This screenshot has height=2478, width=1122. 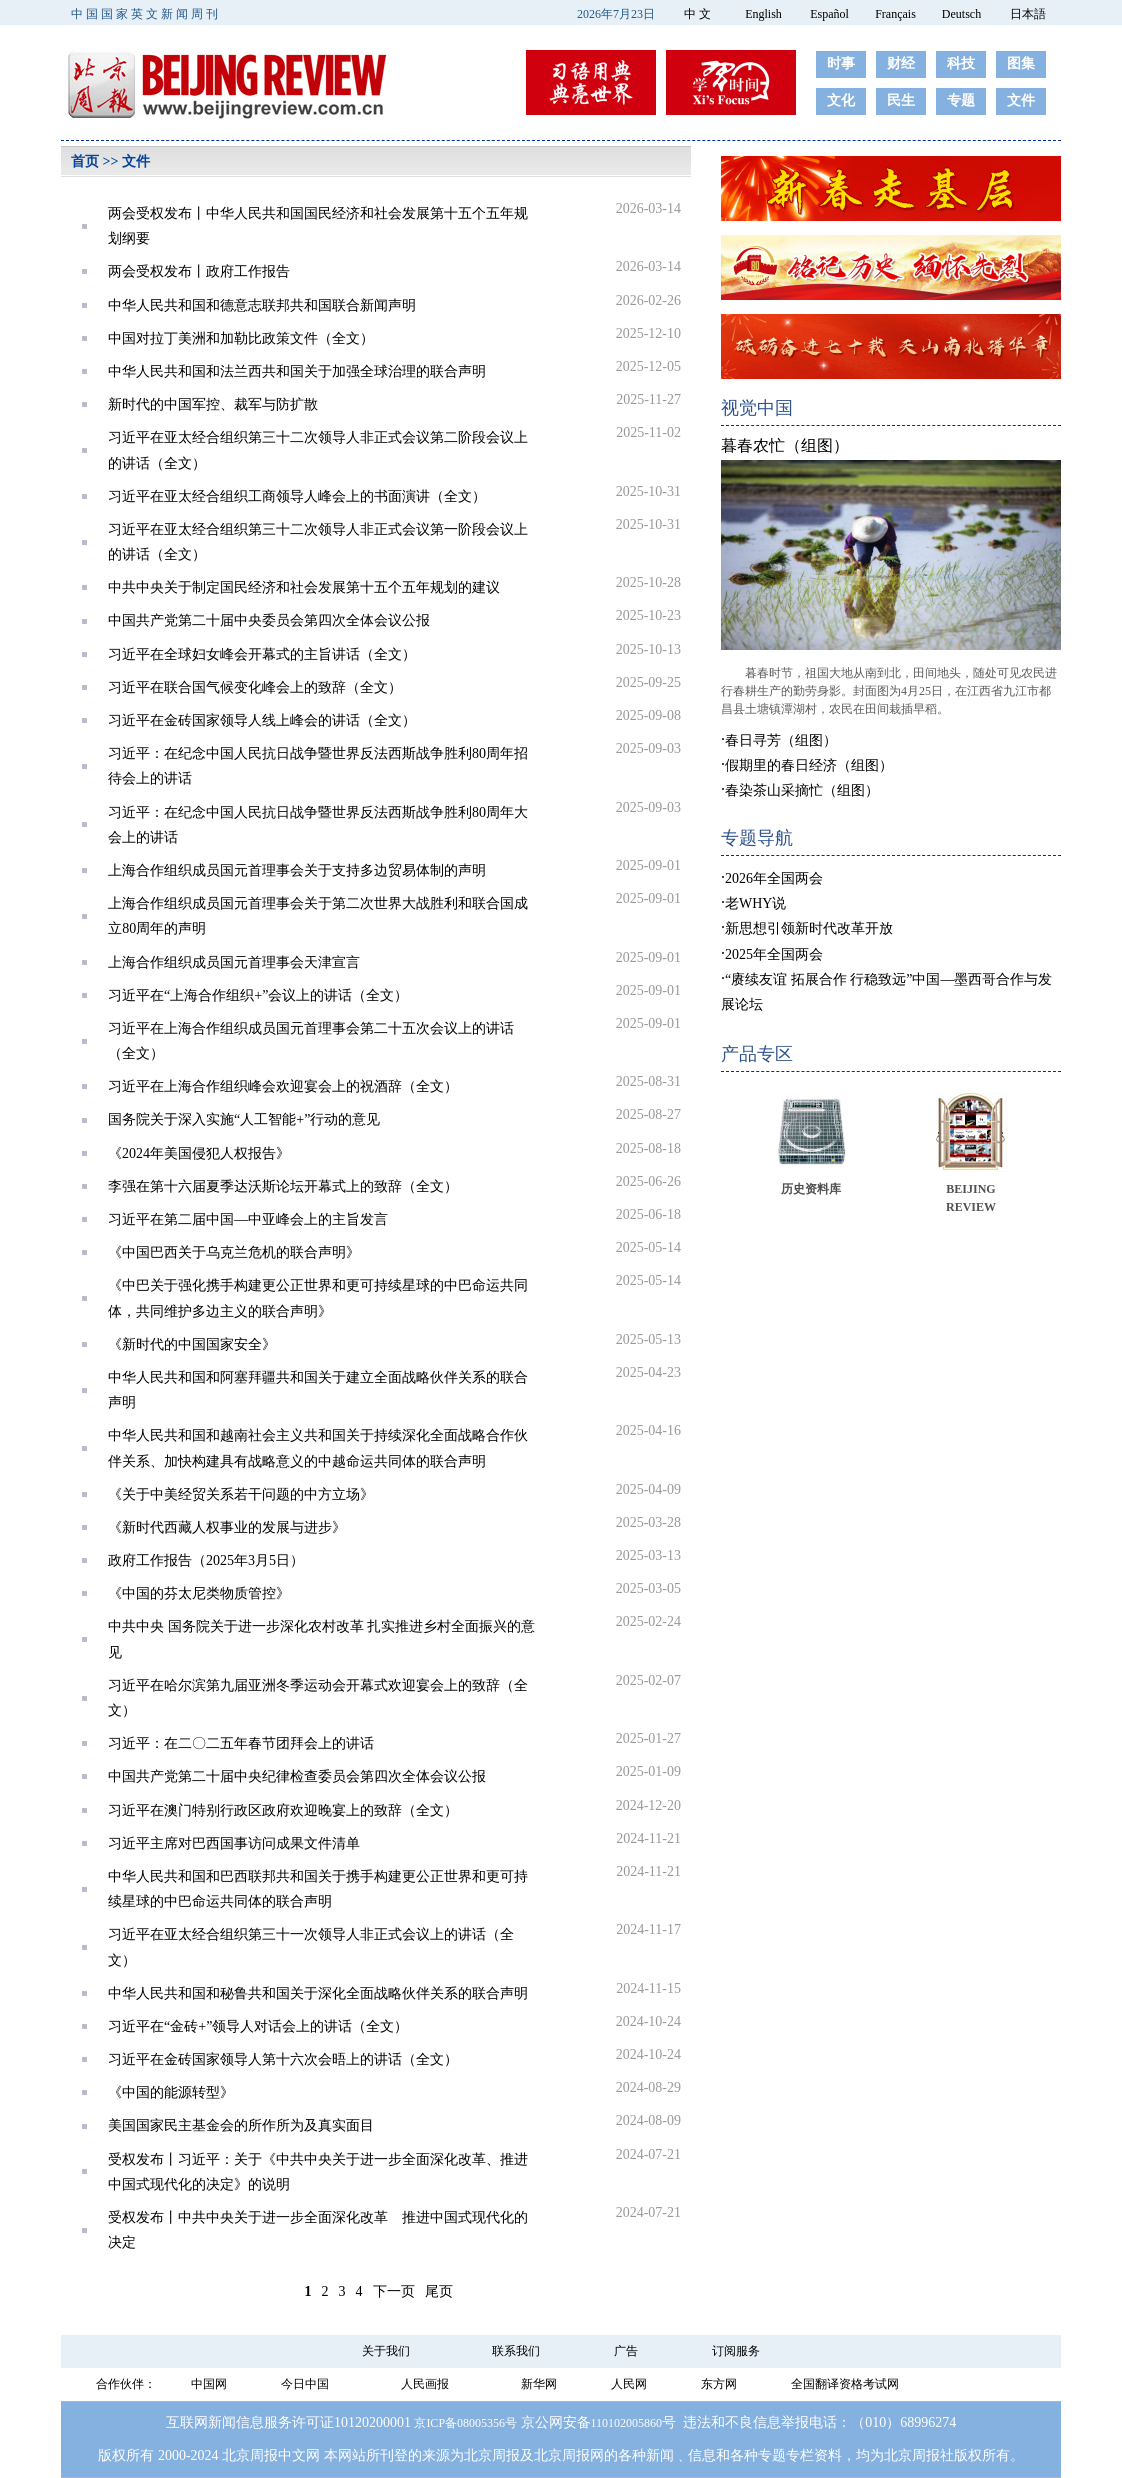 What do you see at coordinates (439, 2291) in the screenshot?
I see `尾页` at bounding box center [439, 2291].